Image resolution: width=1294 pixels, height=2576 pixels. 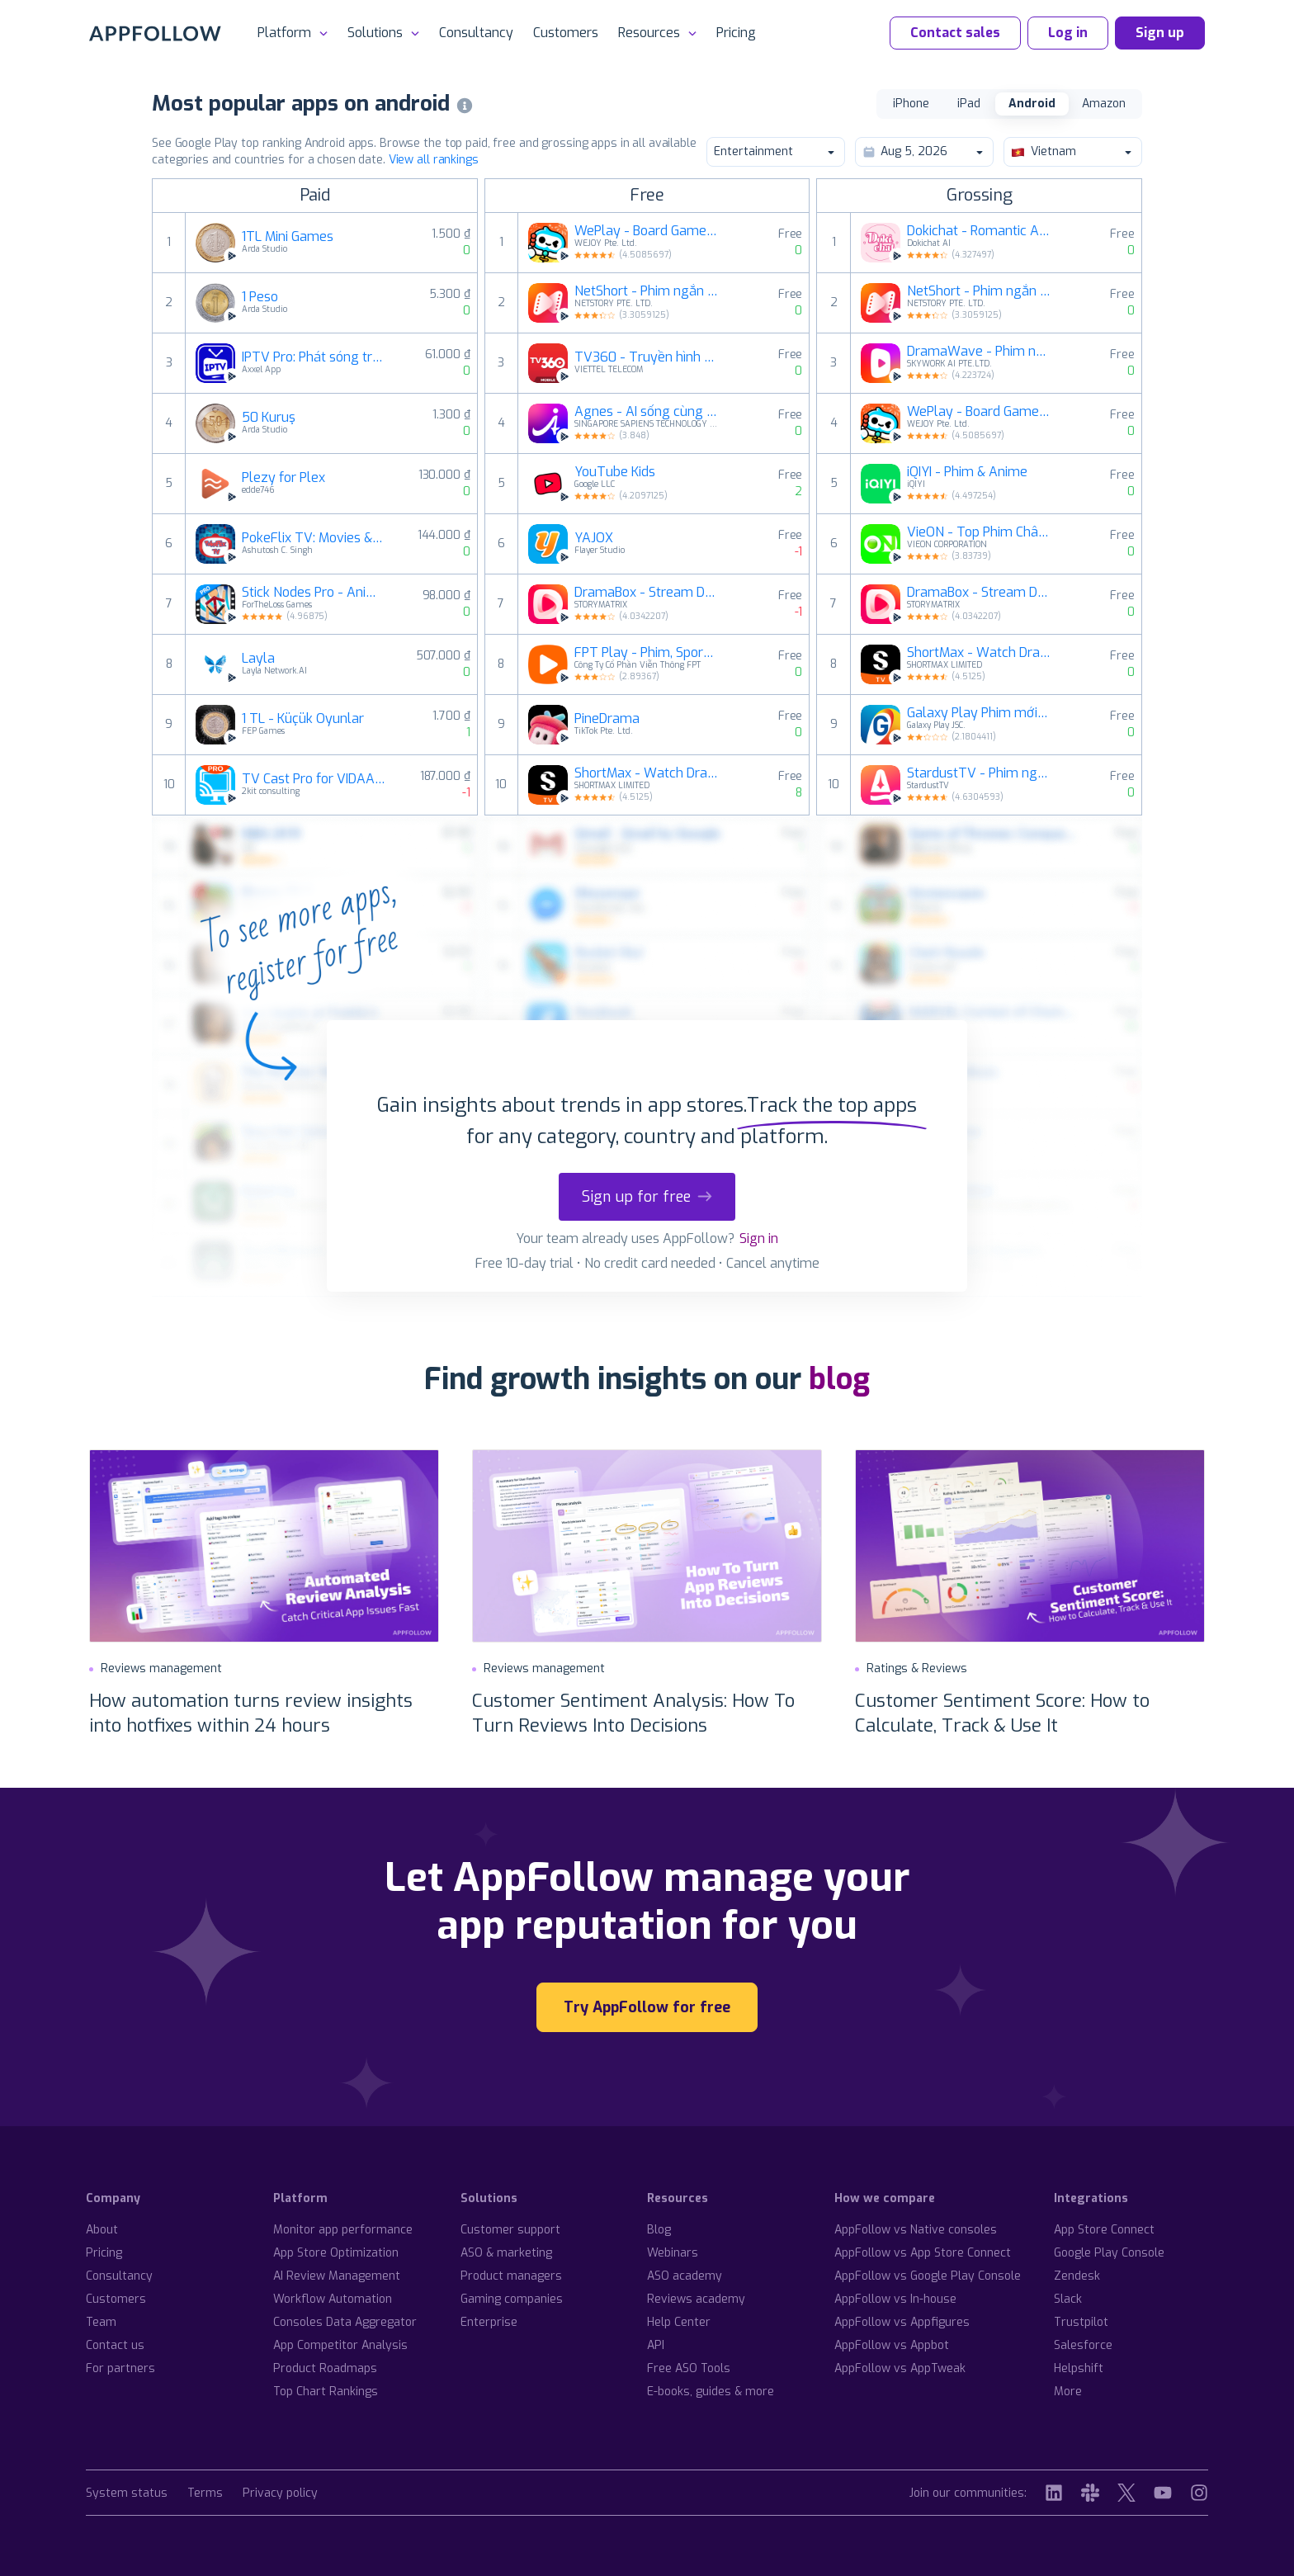 I want to click on Pricing, so click(x=736, y=32).